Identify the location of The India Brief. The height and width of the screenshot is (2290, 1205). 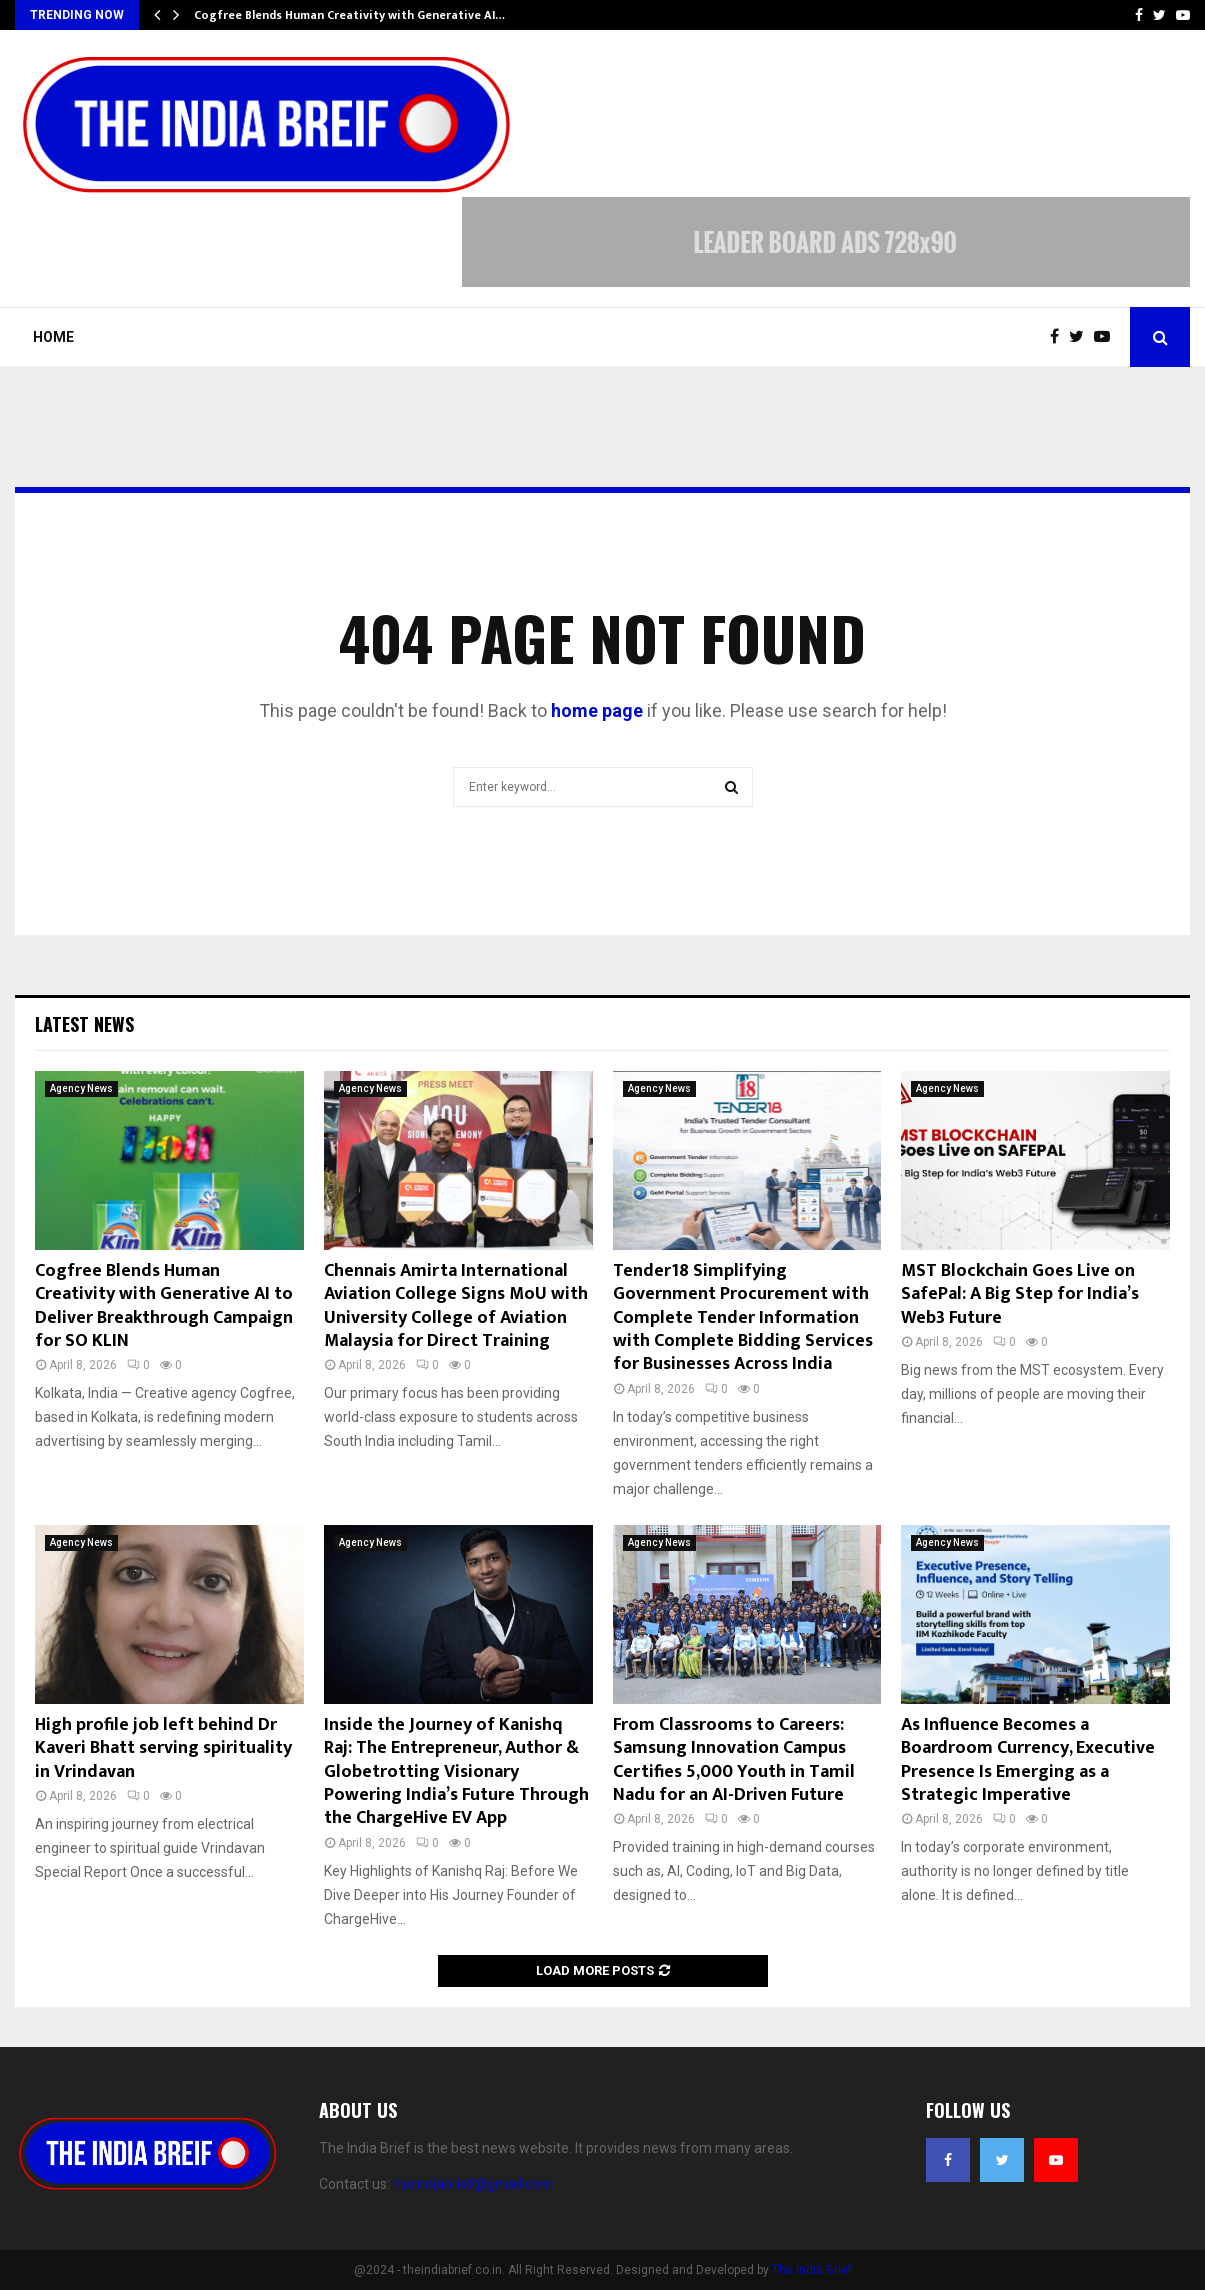
(812, 2270).